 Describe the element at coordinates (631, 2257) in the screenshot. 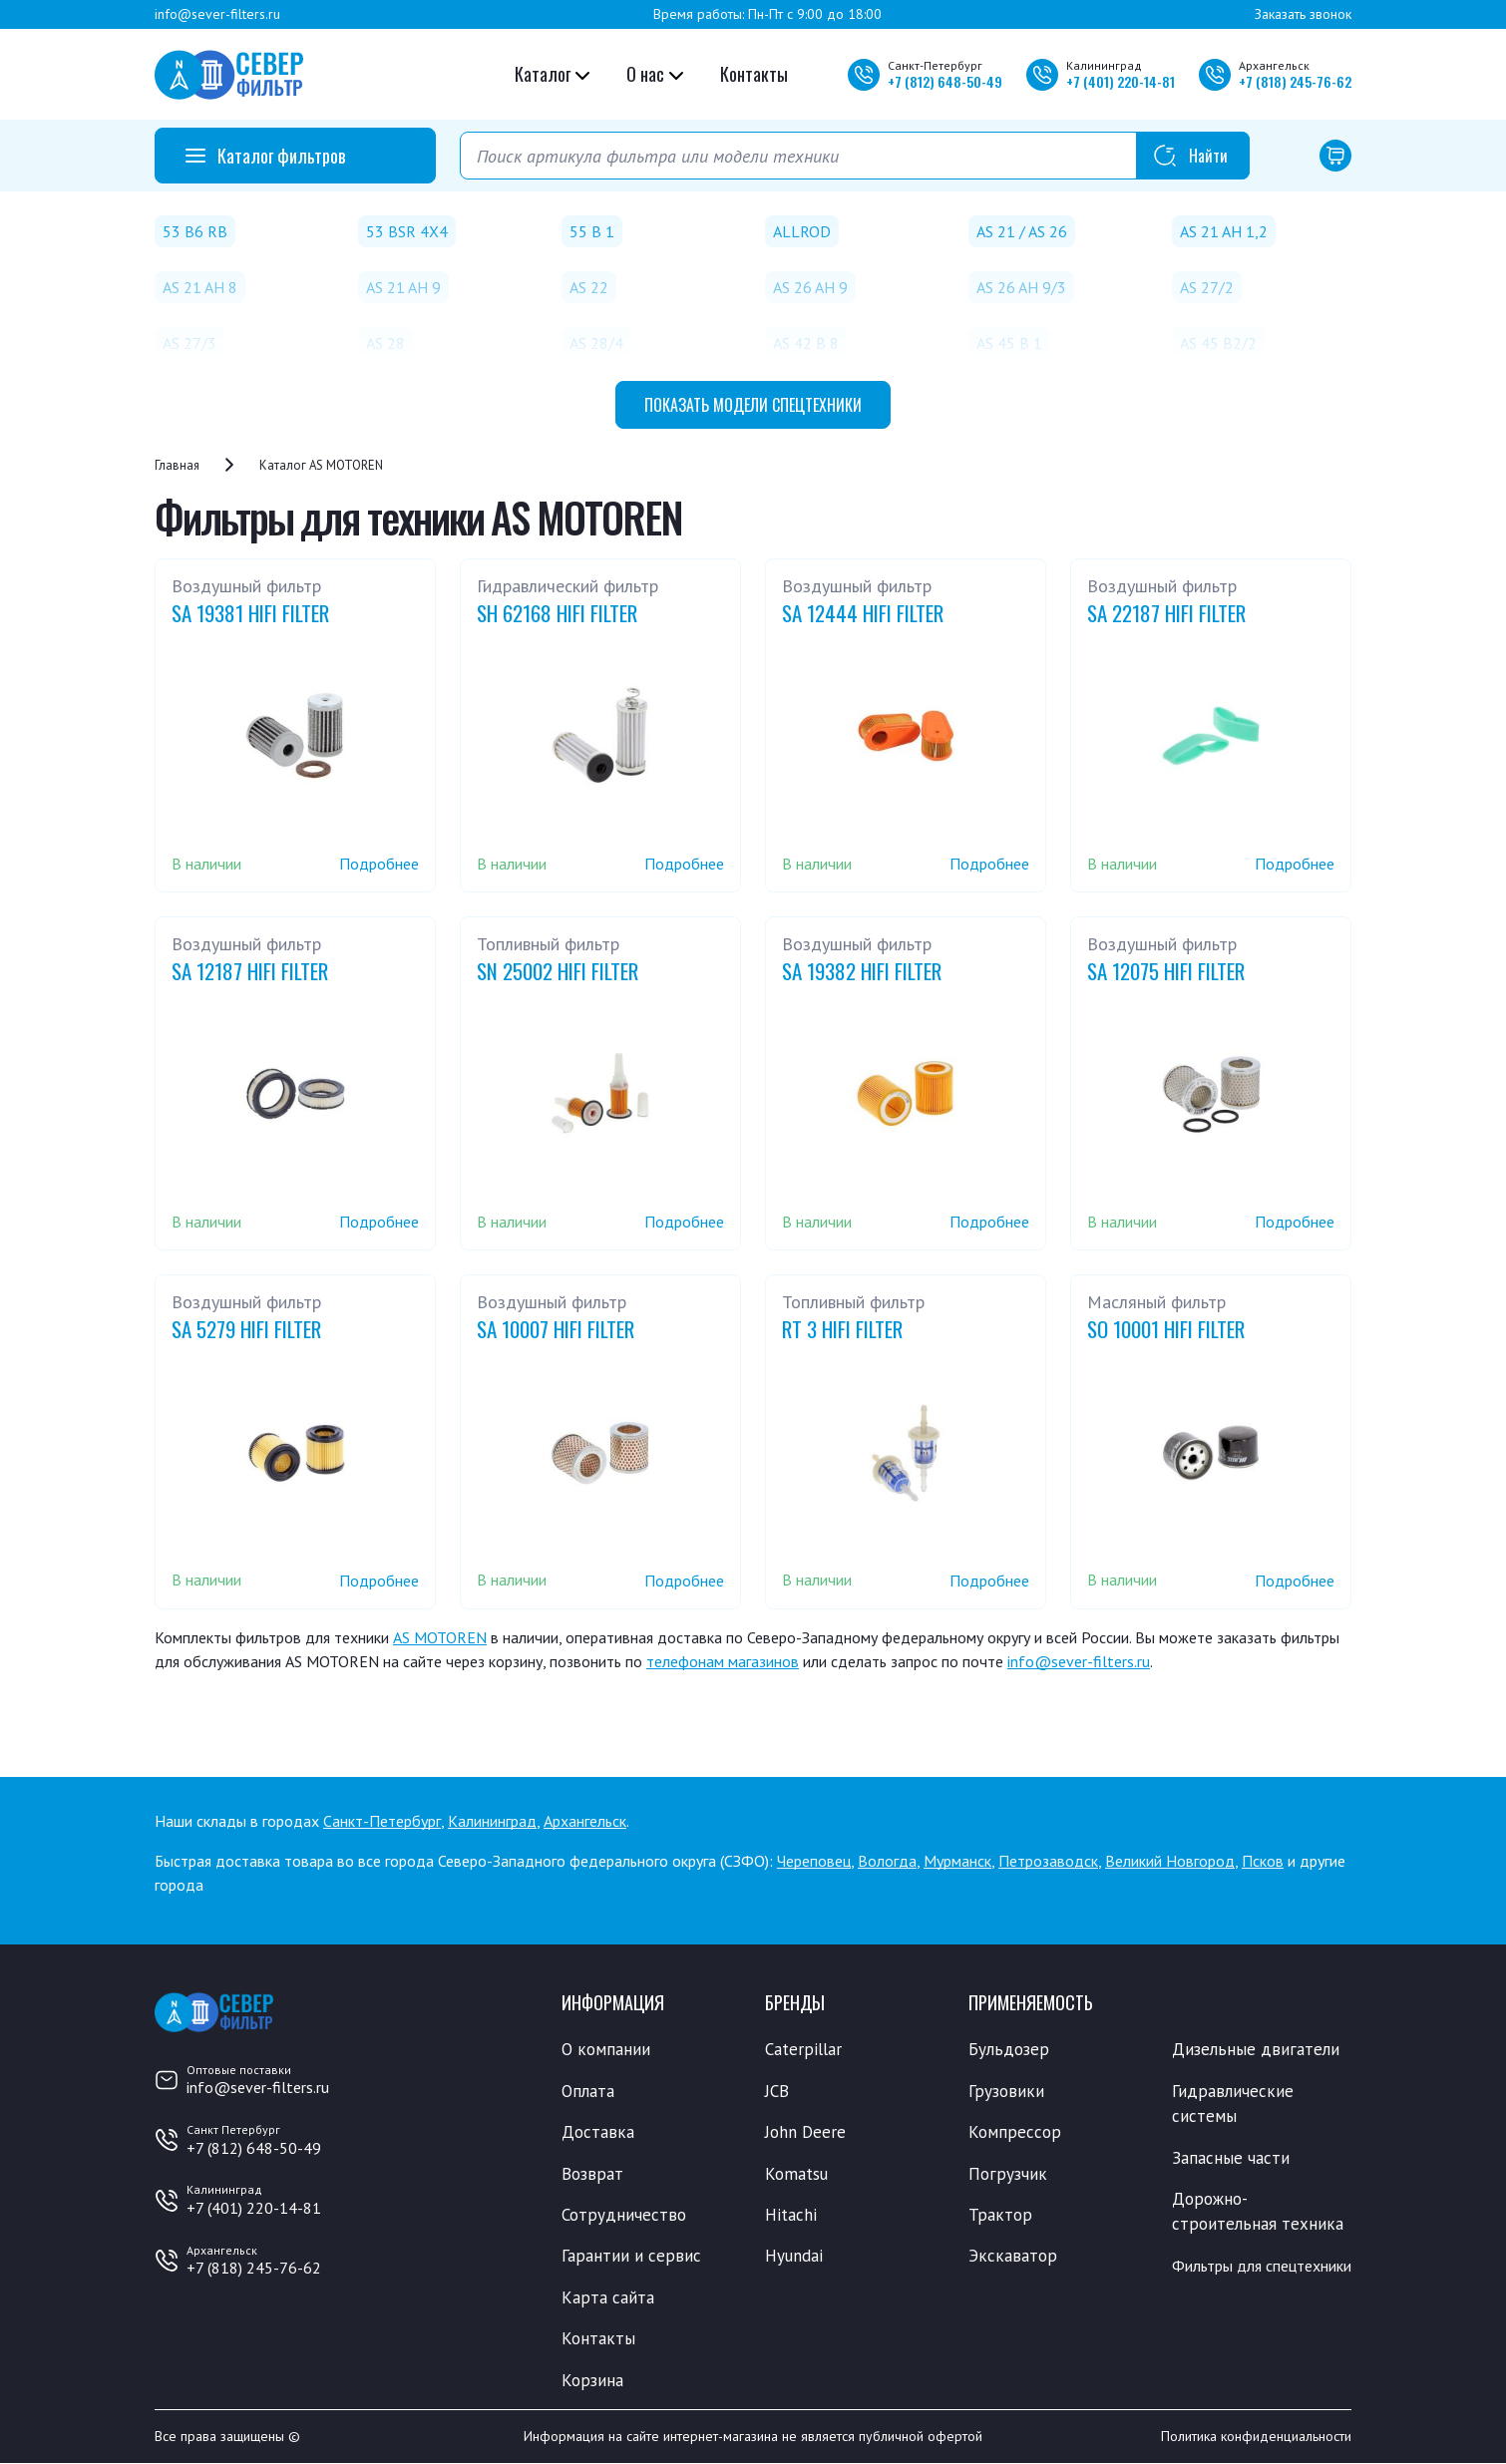

I see `Гарантии и сервис` at that location.